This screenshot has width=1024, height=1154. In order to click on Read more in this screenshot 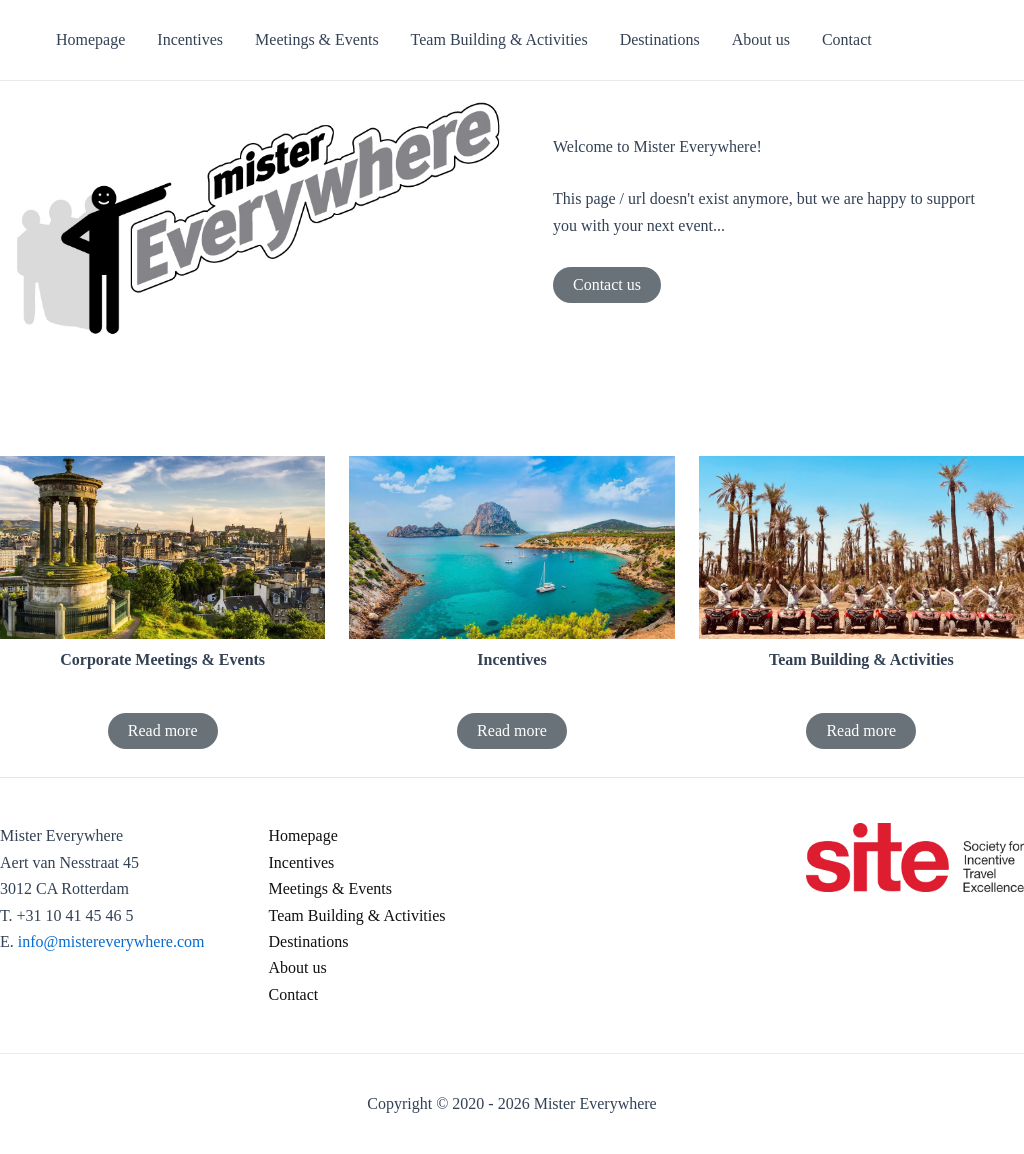, I will do `click(163, 730)`.